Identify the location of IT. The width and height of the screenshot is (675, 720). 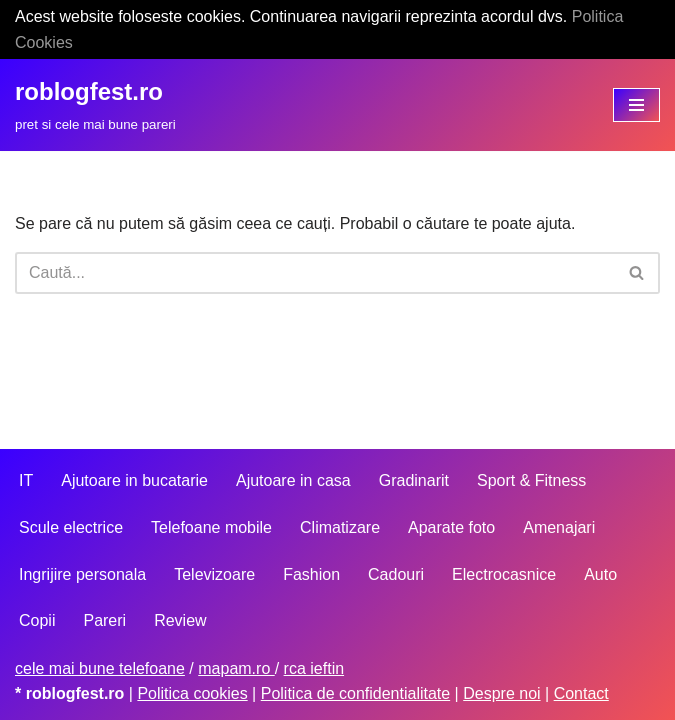
(26, 480).